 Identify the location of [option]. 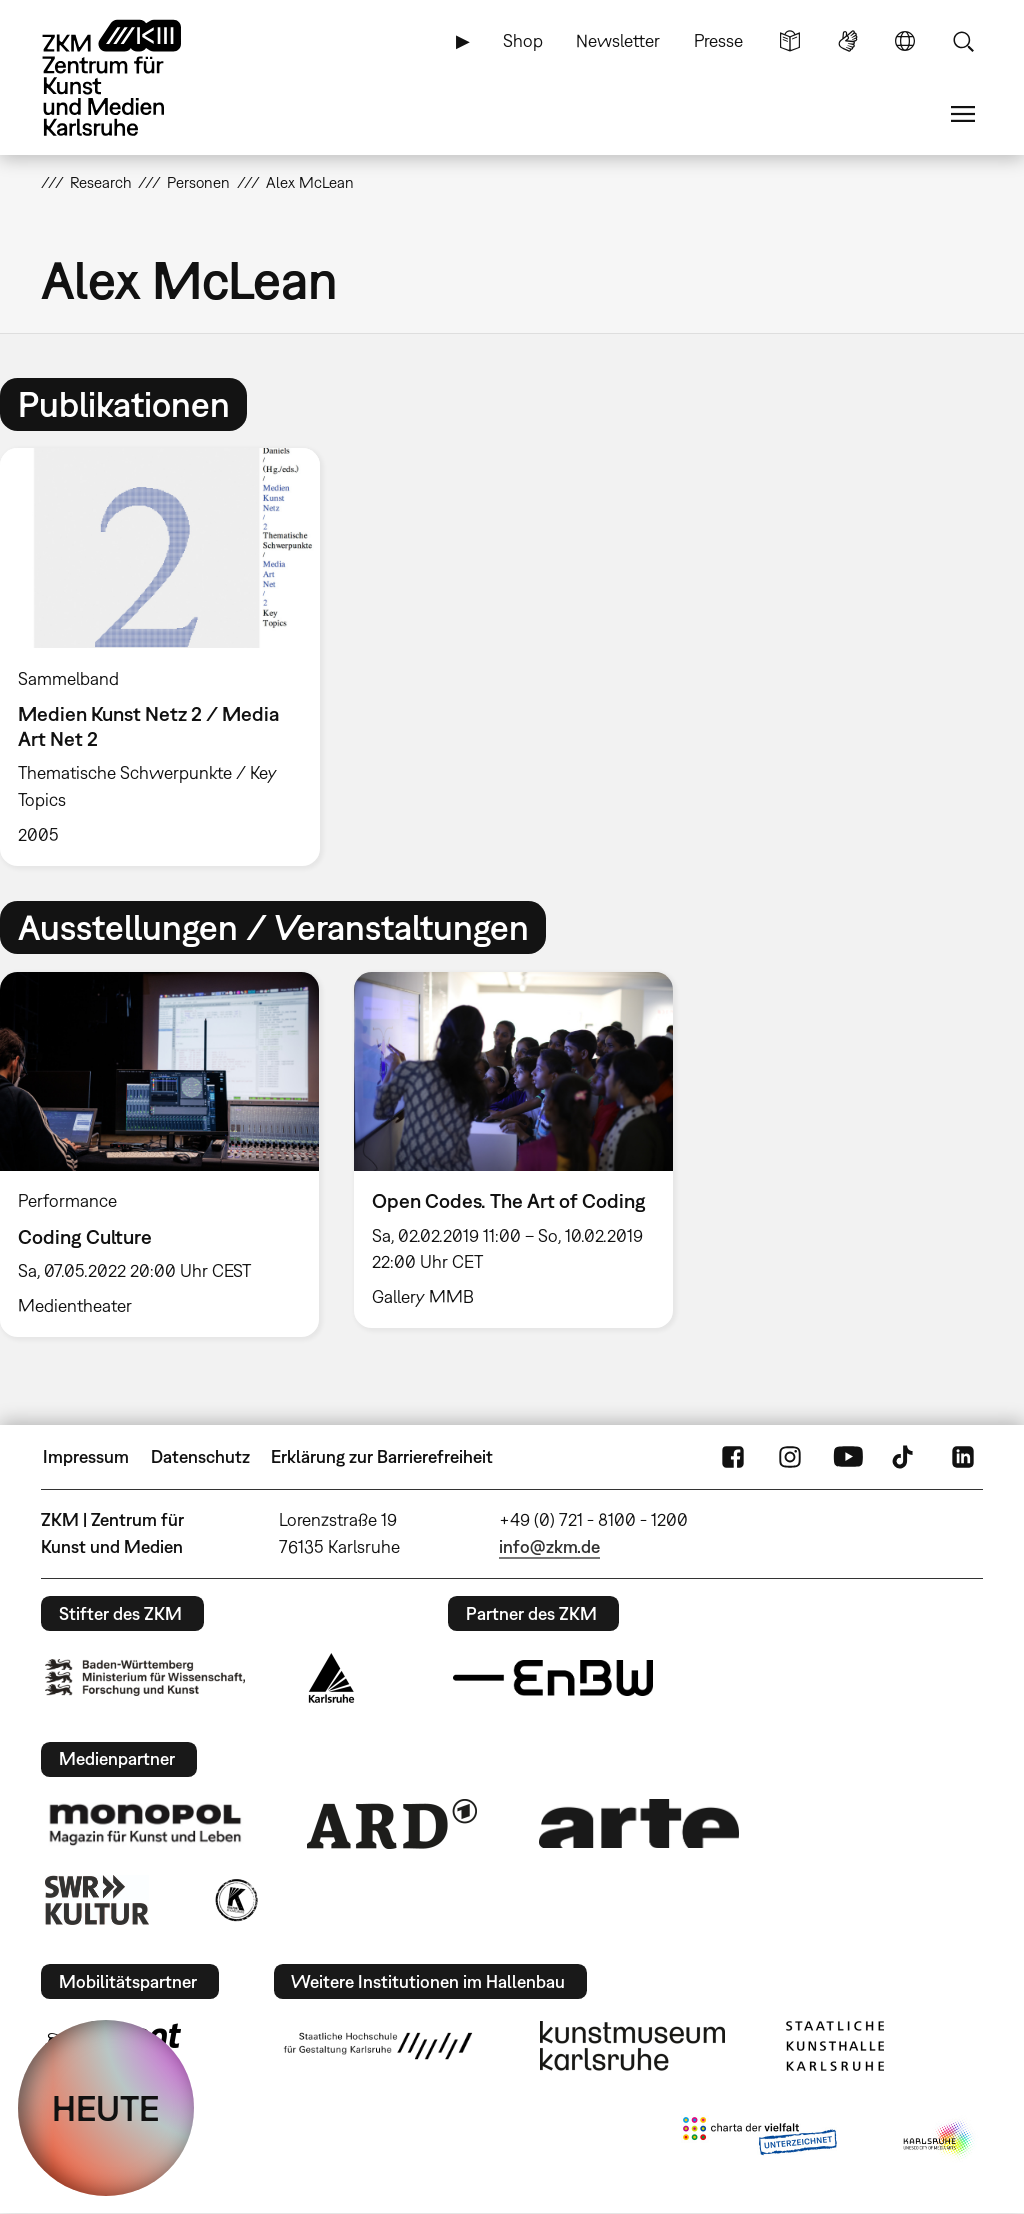
(169, 657).